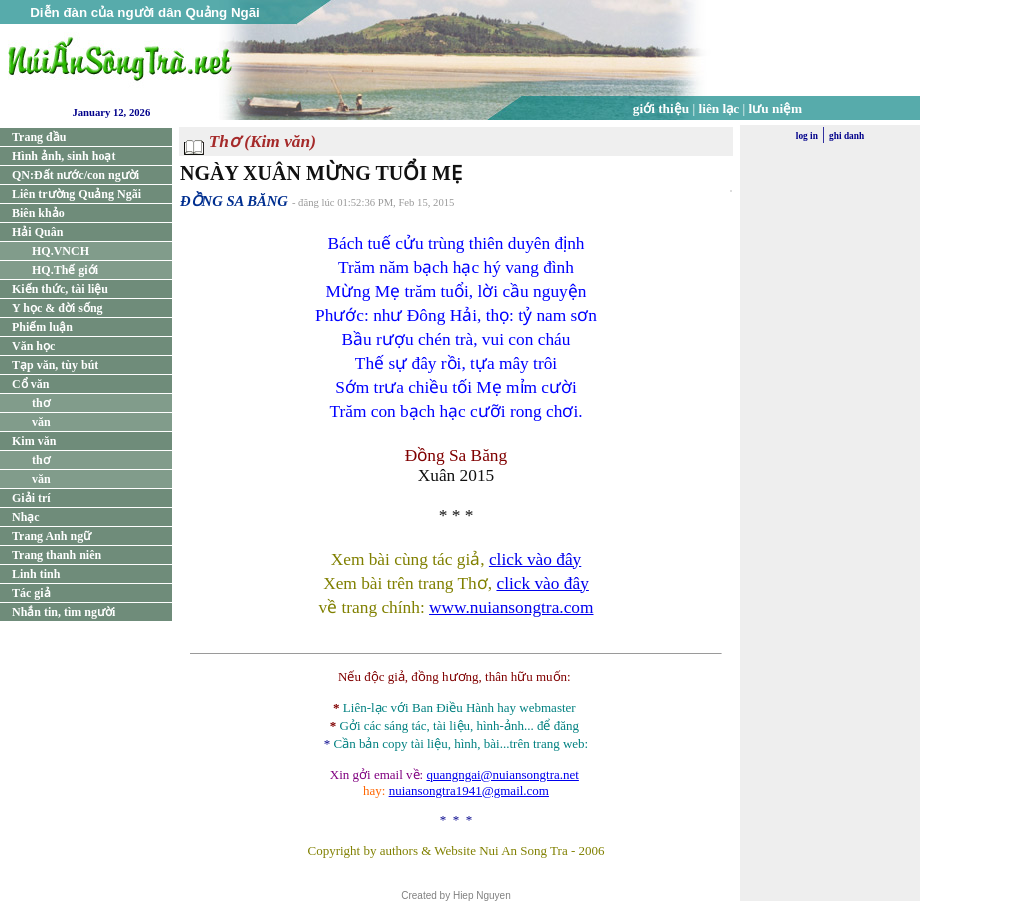 The image size is (1024, 902). Describe the element at coordinates (36, 574) in the screenshot. I see `Linh tinh` at that location.